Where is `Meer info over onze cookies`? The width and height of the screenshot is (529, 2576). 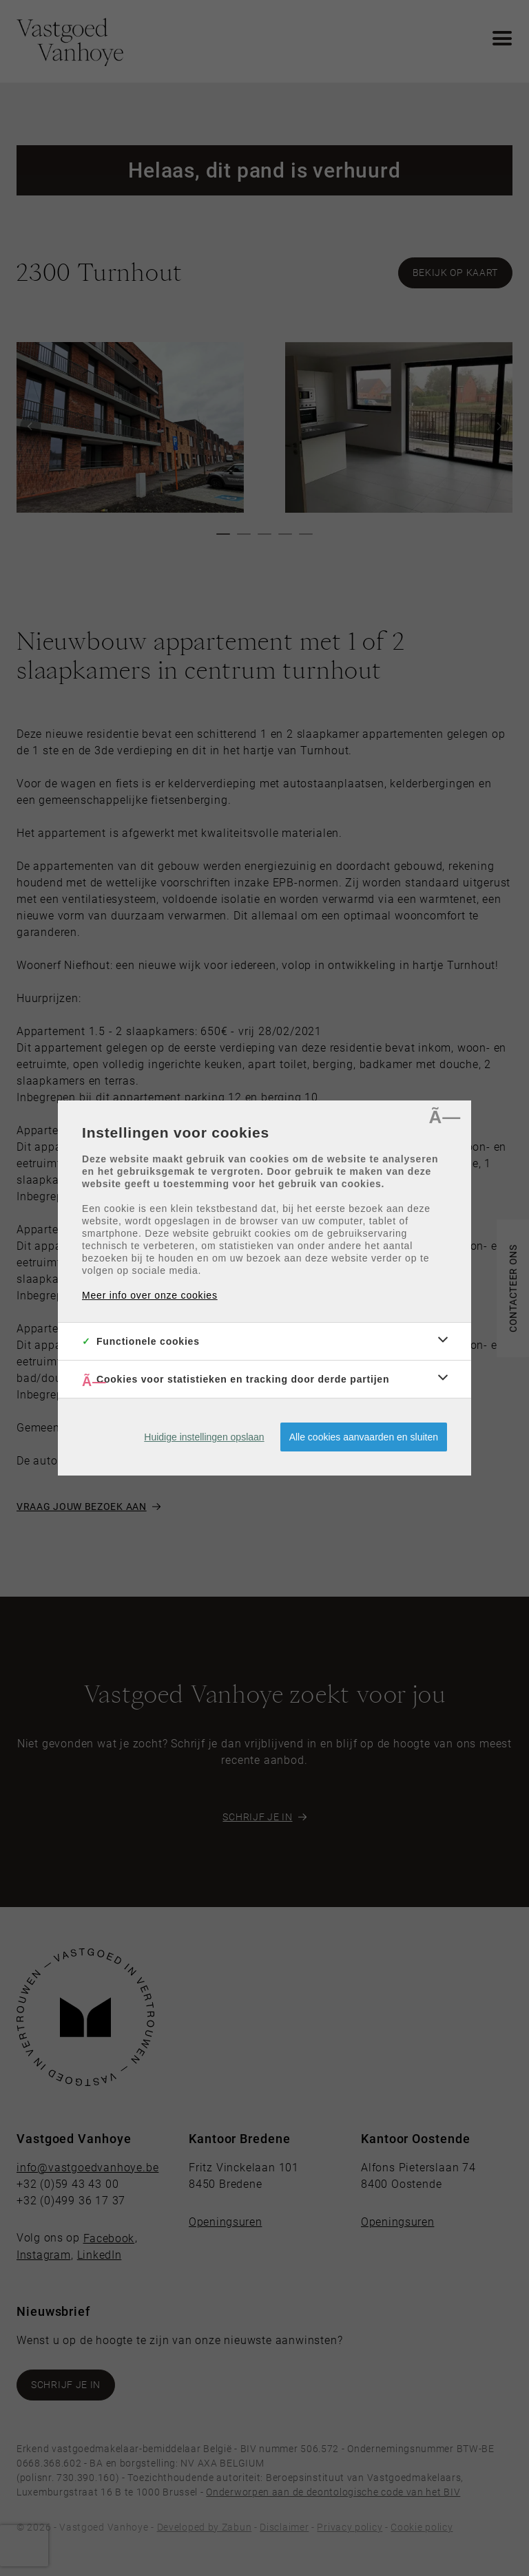 Meer info over onze cookies is located at coordinates (150, 1295).